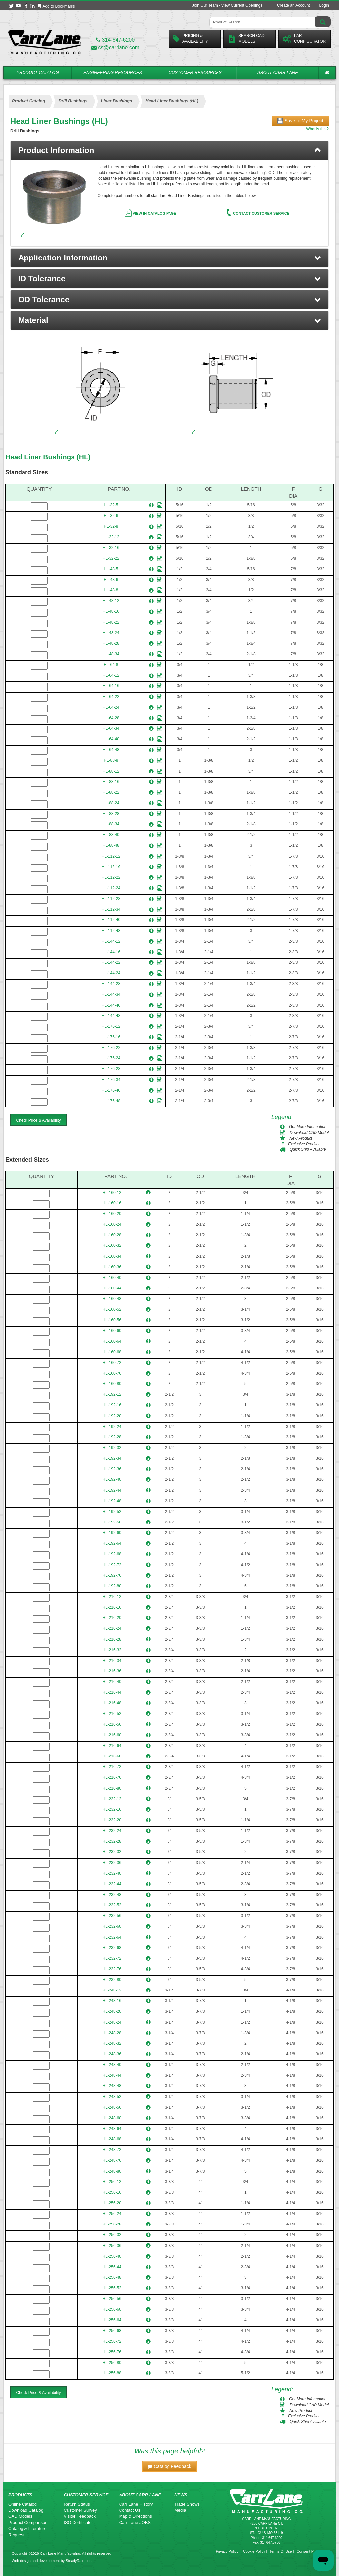  What do you see at coordinates (111, 1756) in the screenshot?
I see `HL-216-68` at bounding box center [111, 1756].